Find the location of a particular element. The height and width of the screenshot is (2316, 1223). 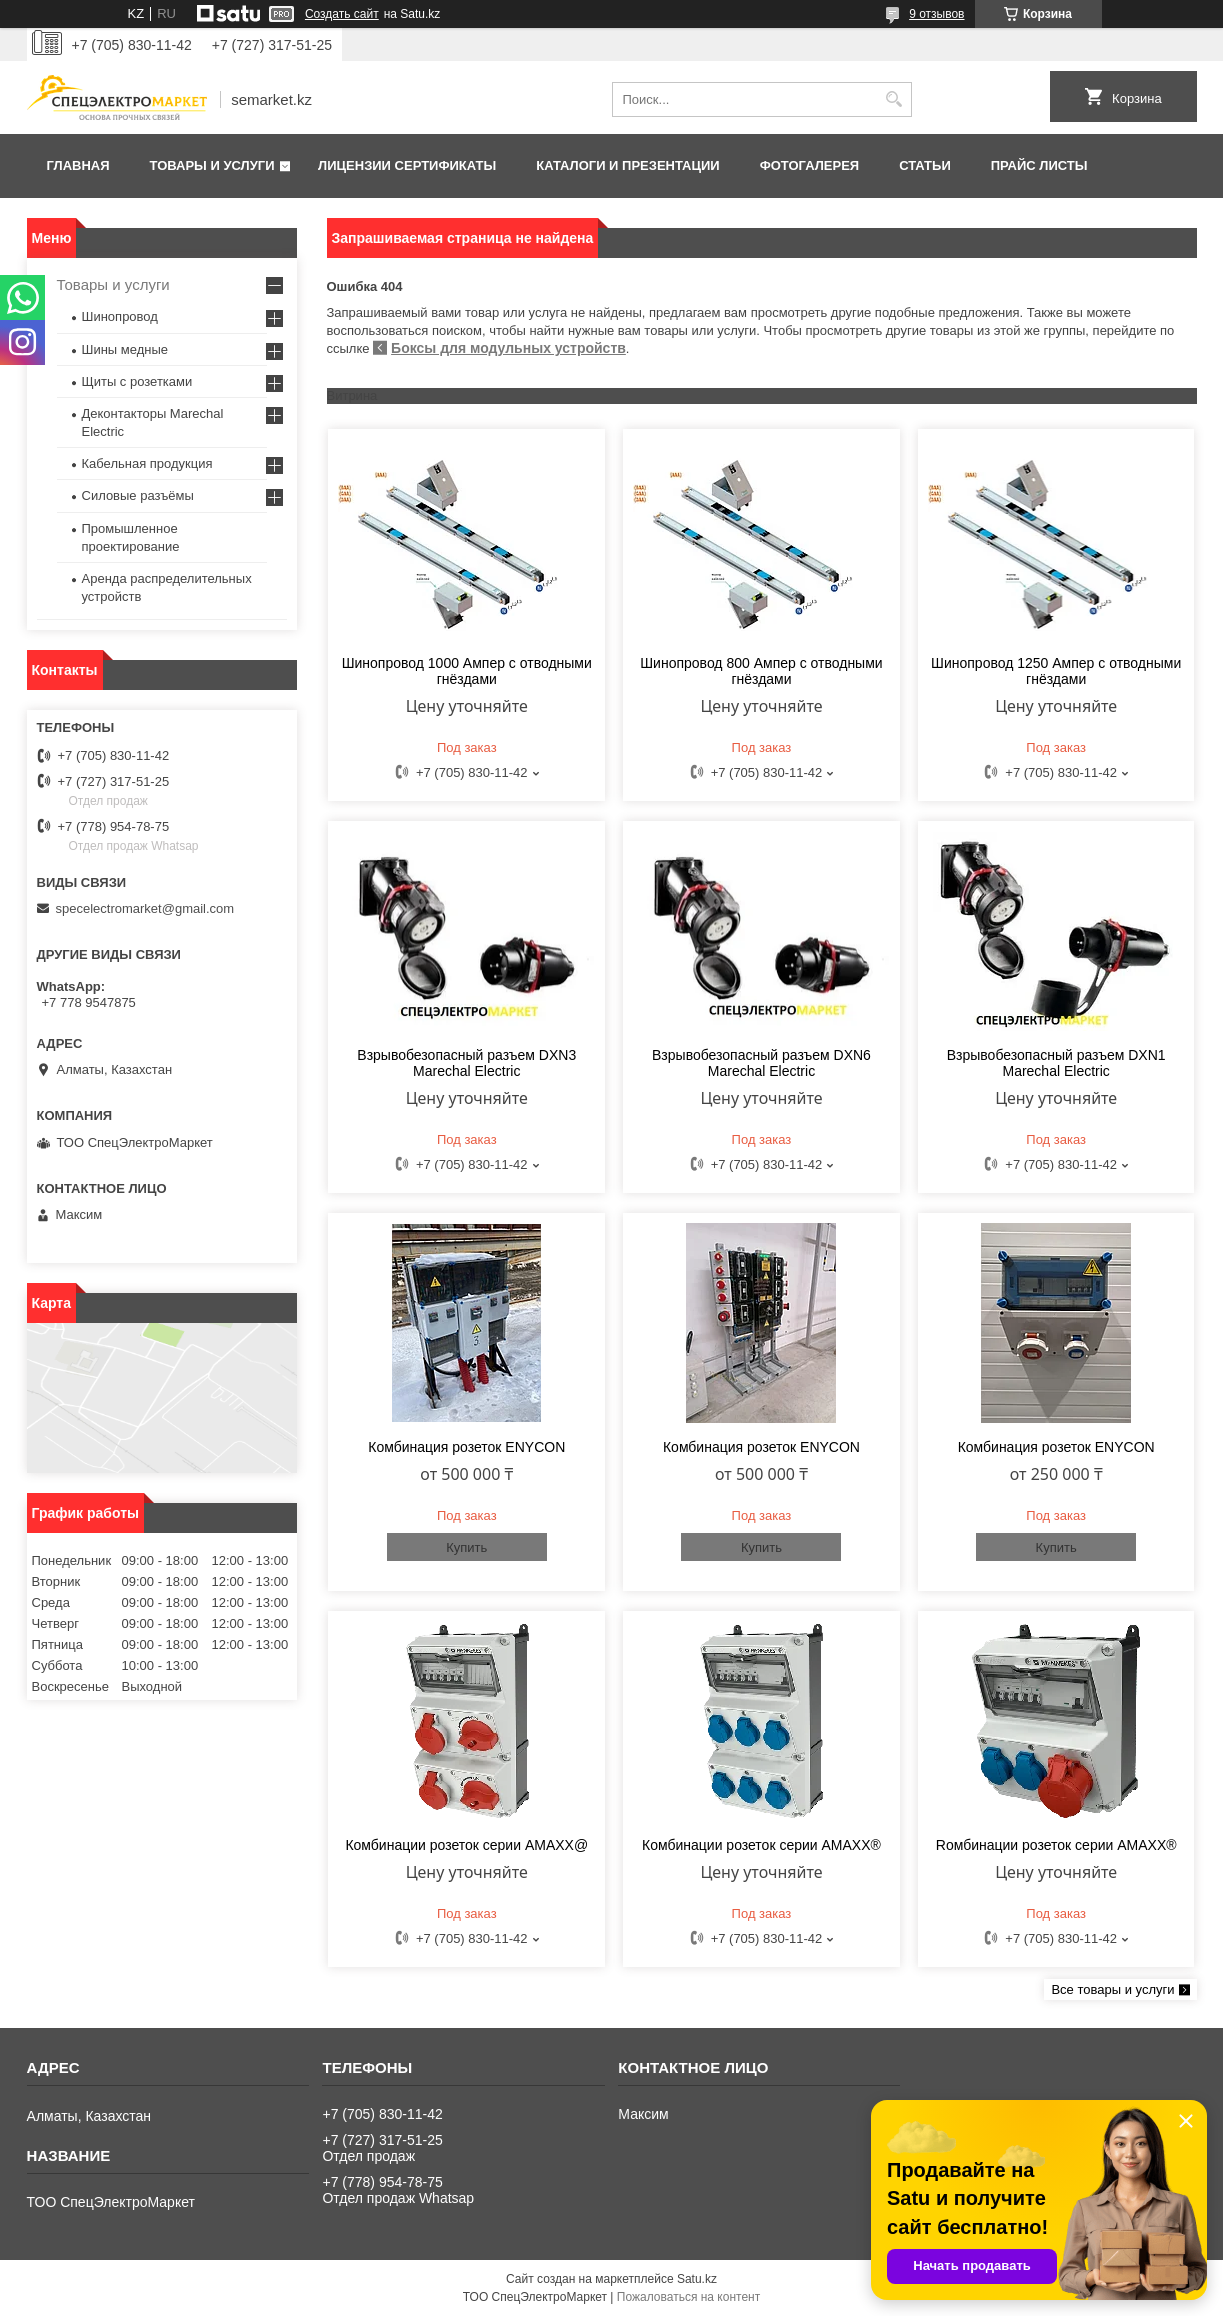

Комбинации розеток серии AMAXX@ is located at coordinates (466, 1845).